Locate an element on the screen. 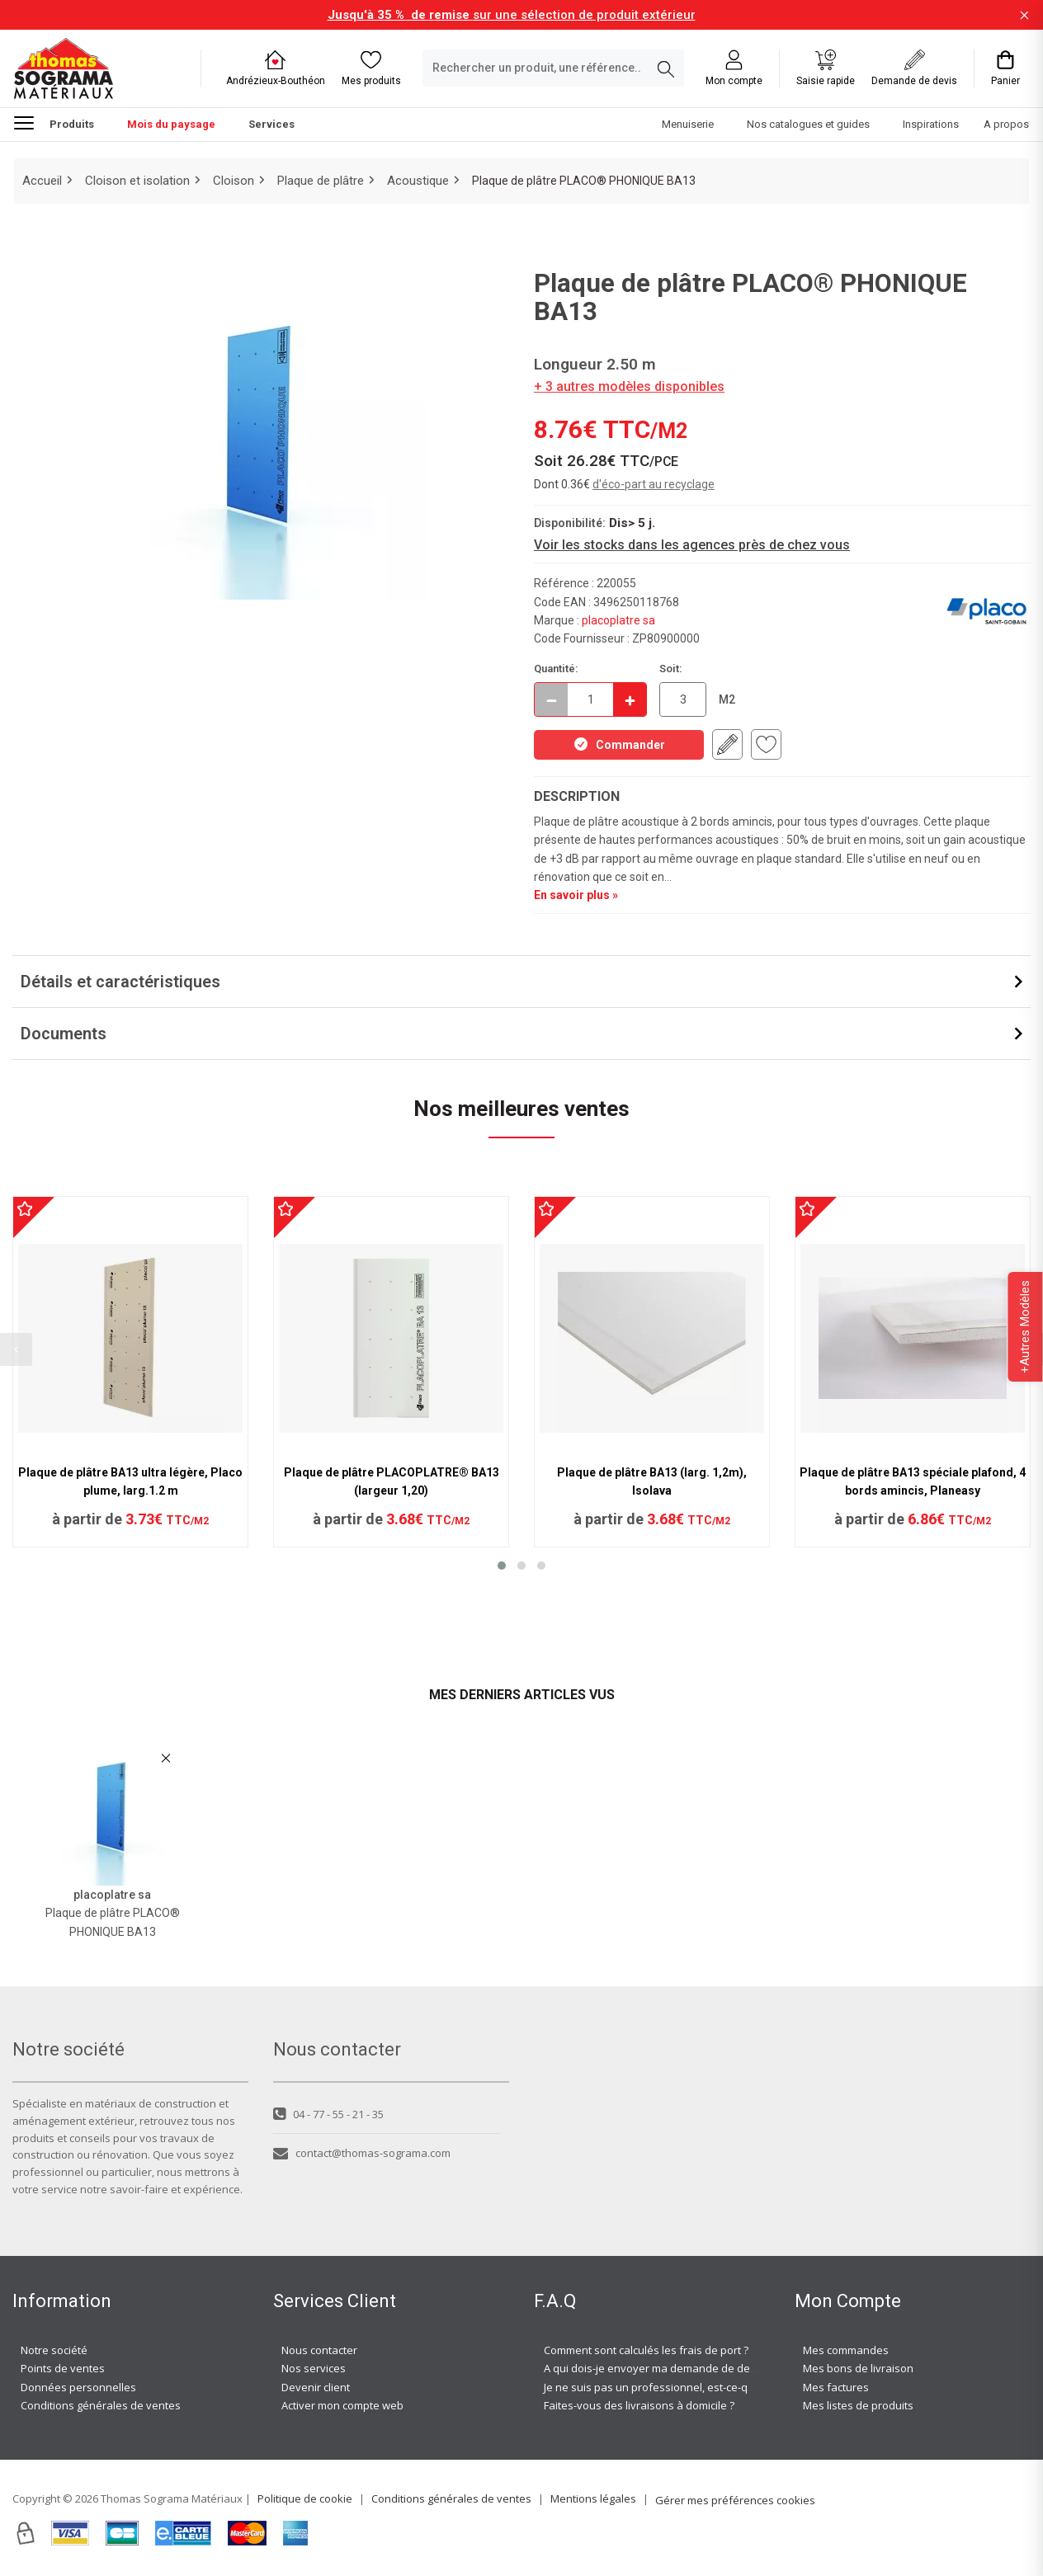 This screenshot has width=1043, height=2576. Points de ventes is located at coordinates (63, 2368).